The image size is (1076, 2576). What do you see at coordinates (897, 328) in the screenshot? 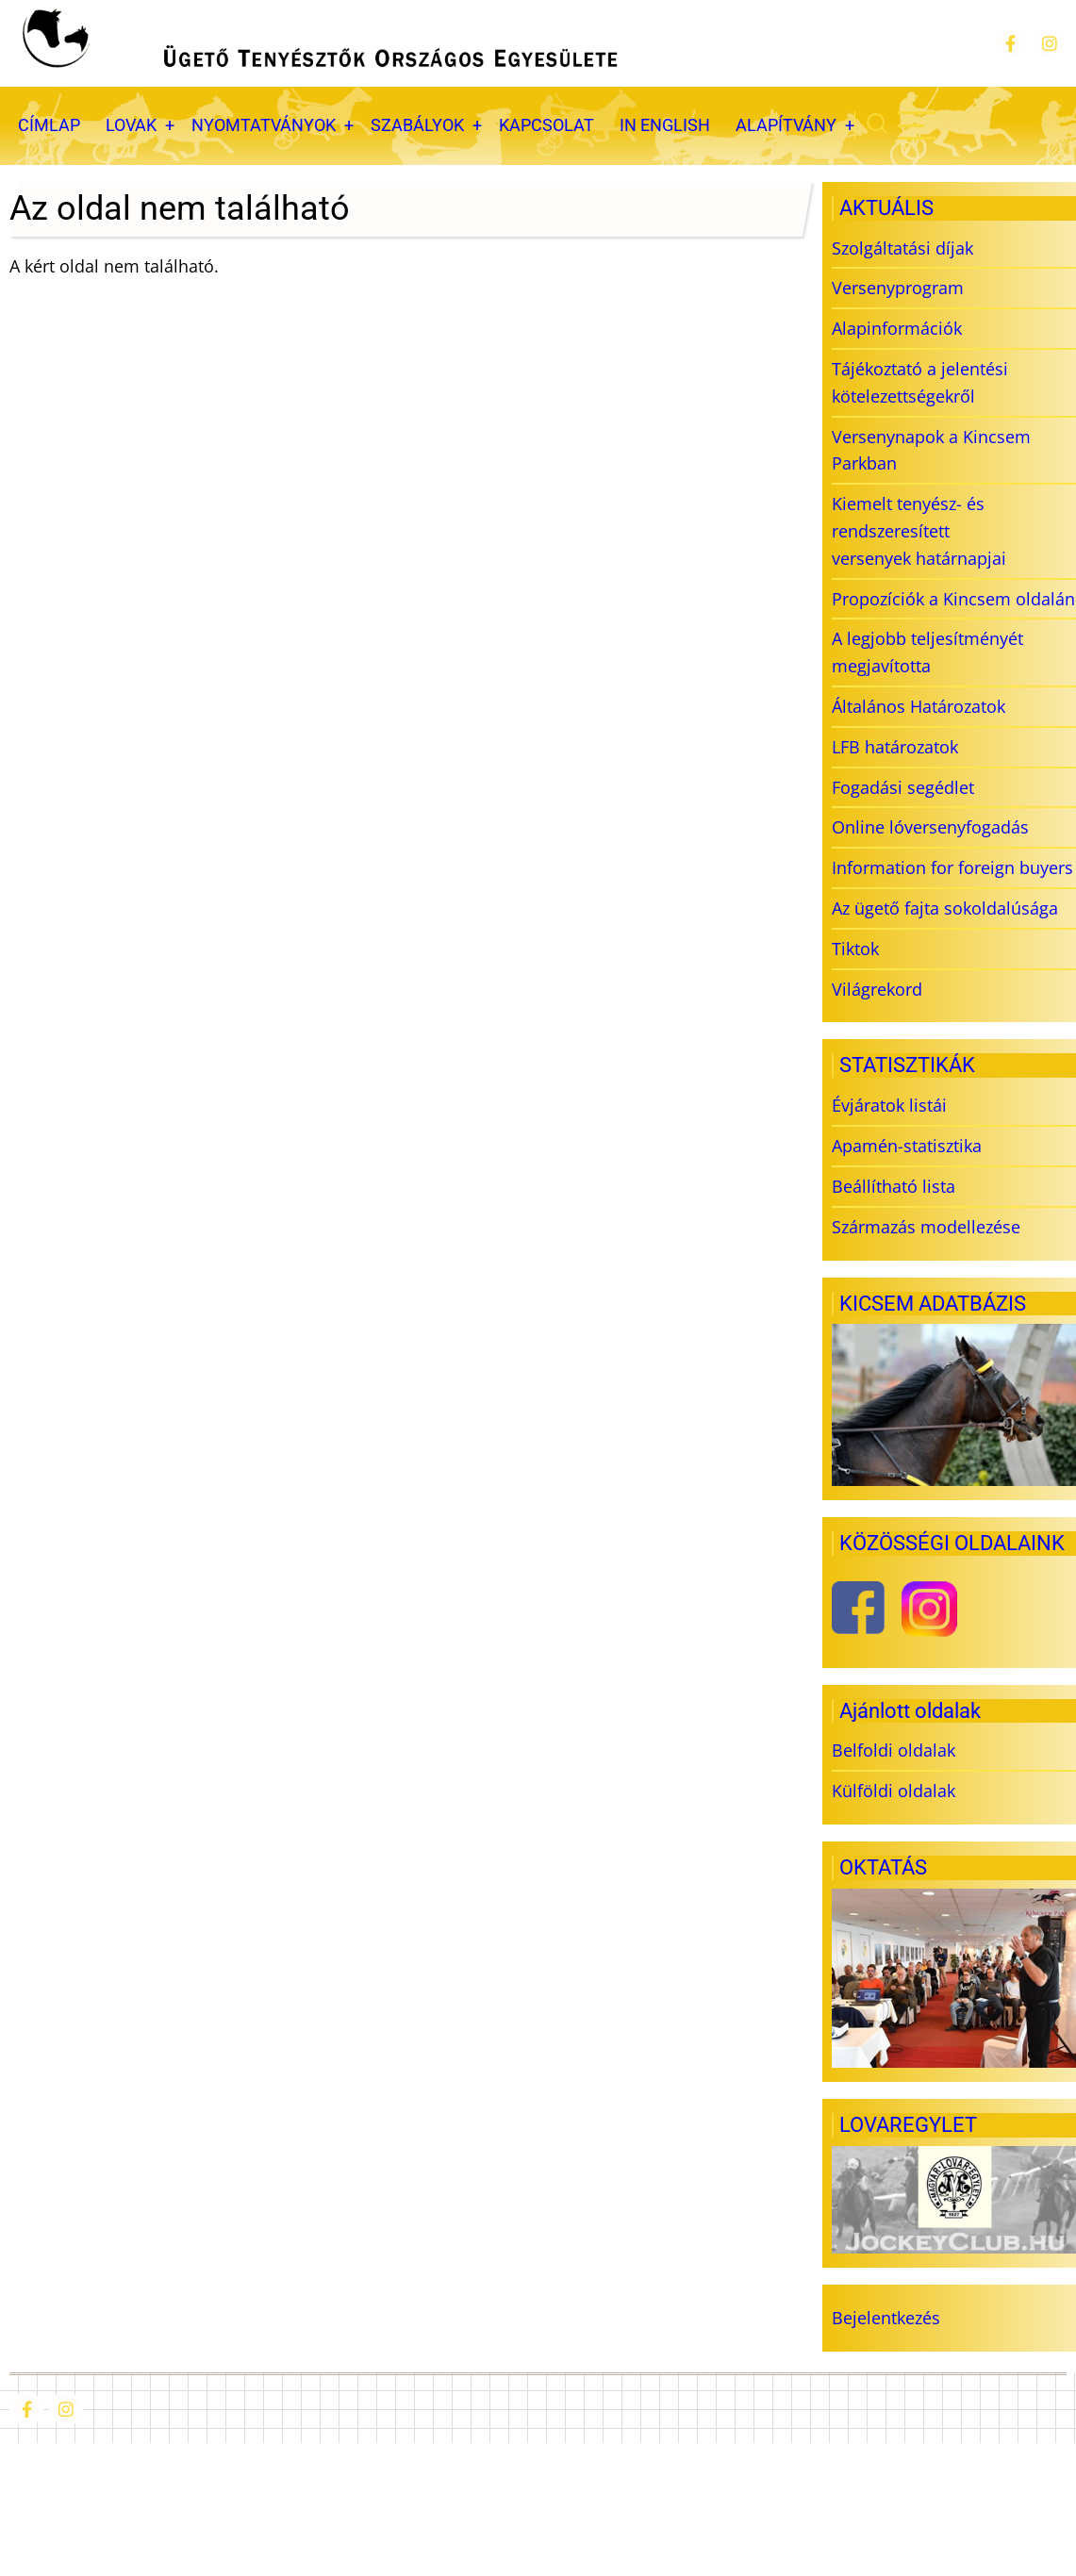
I see `Alapinformációk` at bounding box center [897, 328].